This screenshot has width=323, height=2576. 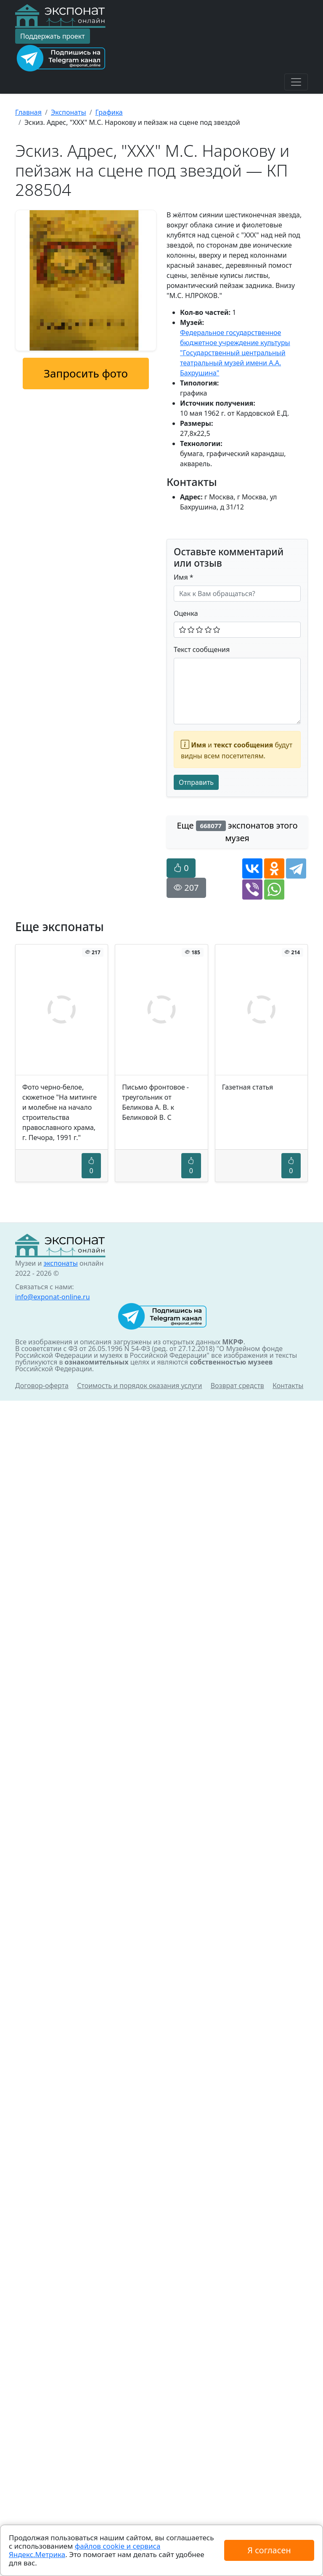 I want to click on Письмо фронтовое - треугольник от Беликова А. В. к Беликовой В. С, so click(x=155, y=1102).